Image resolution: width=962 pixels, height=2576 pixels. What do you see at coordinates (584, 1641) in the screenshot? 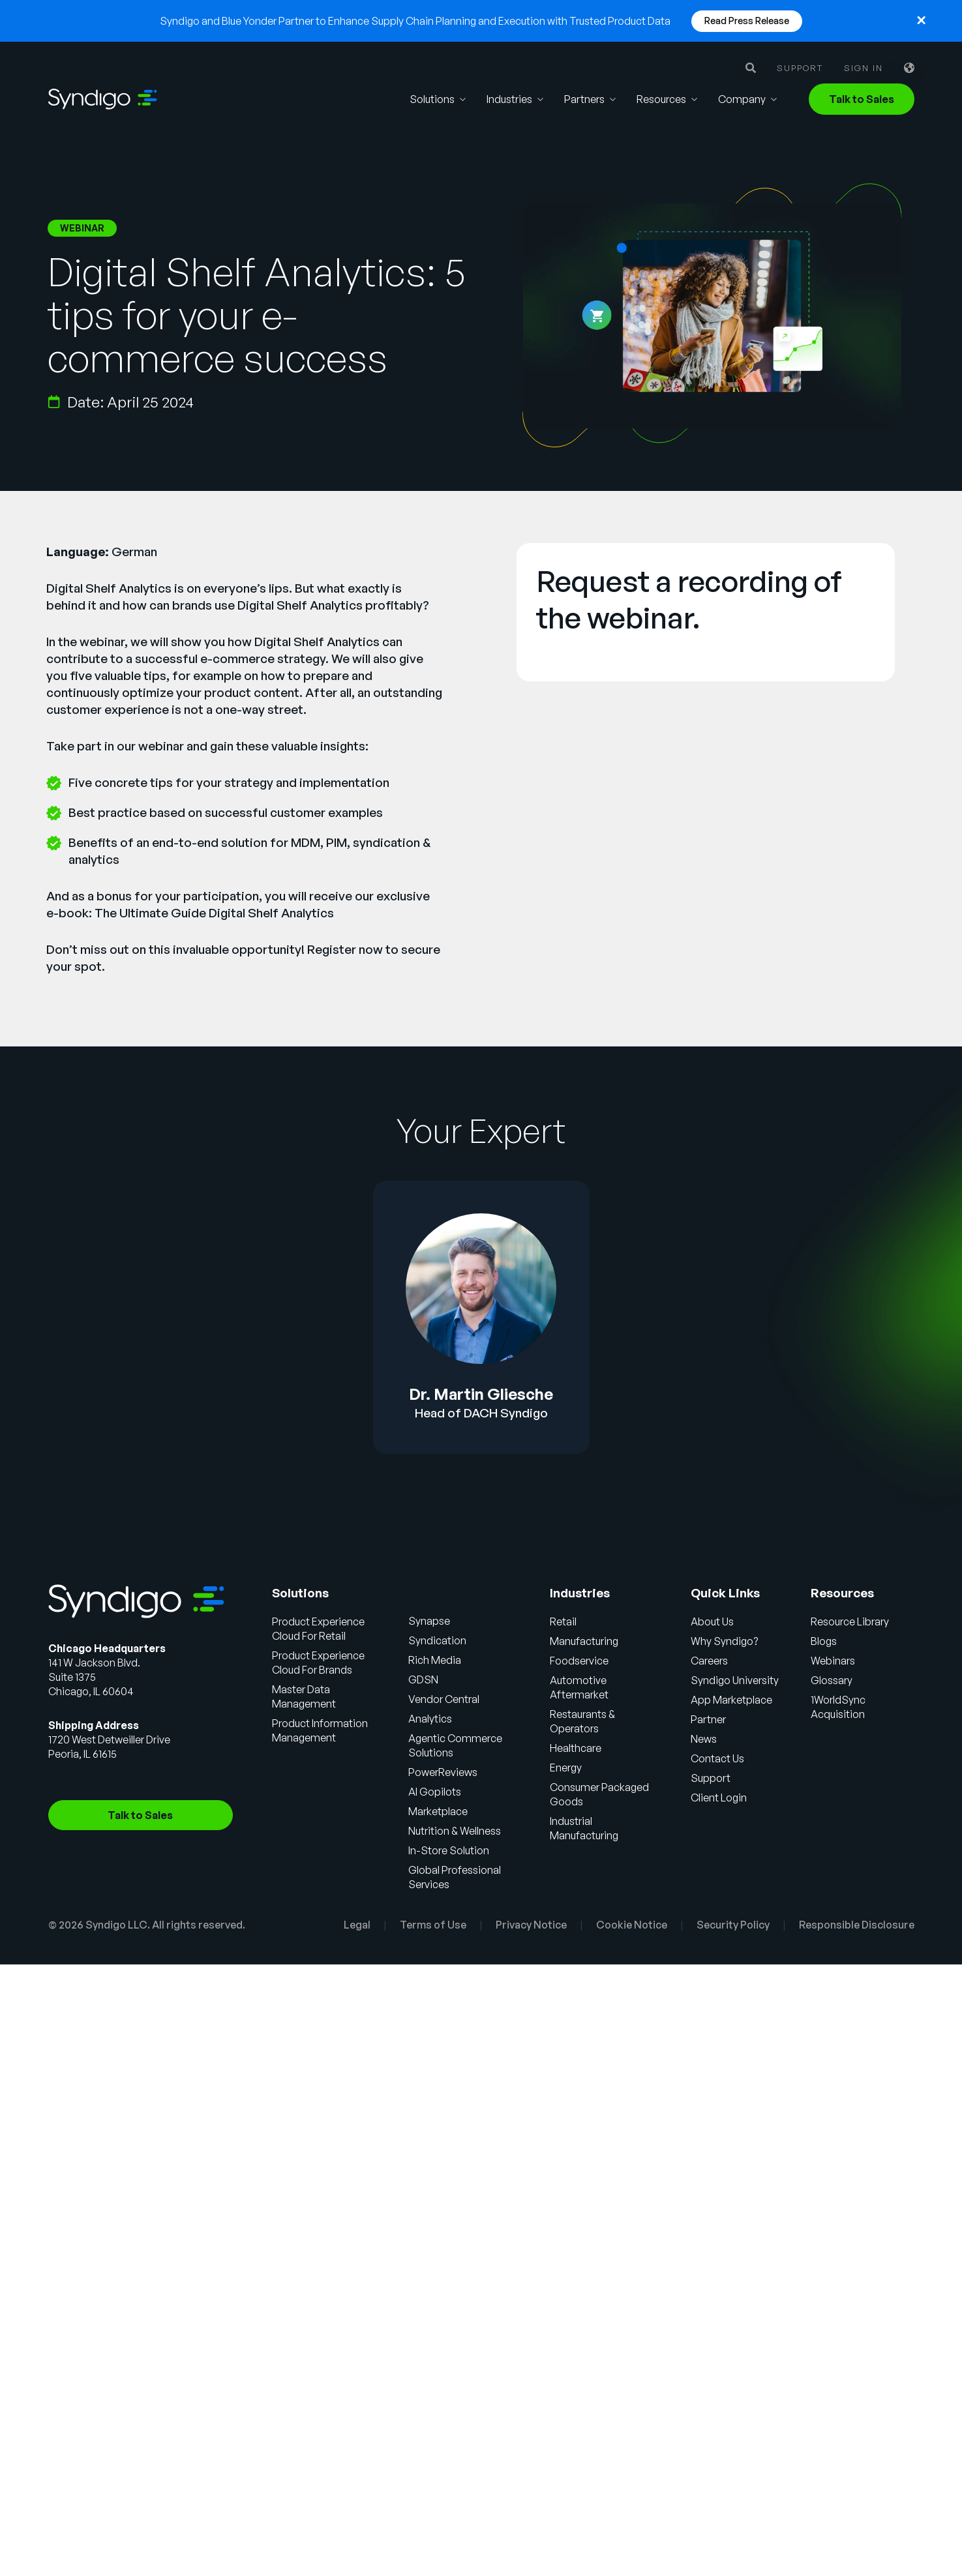
I see `Manufacturing` at bounding box center [584, 1641].